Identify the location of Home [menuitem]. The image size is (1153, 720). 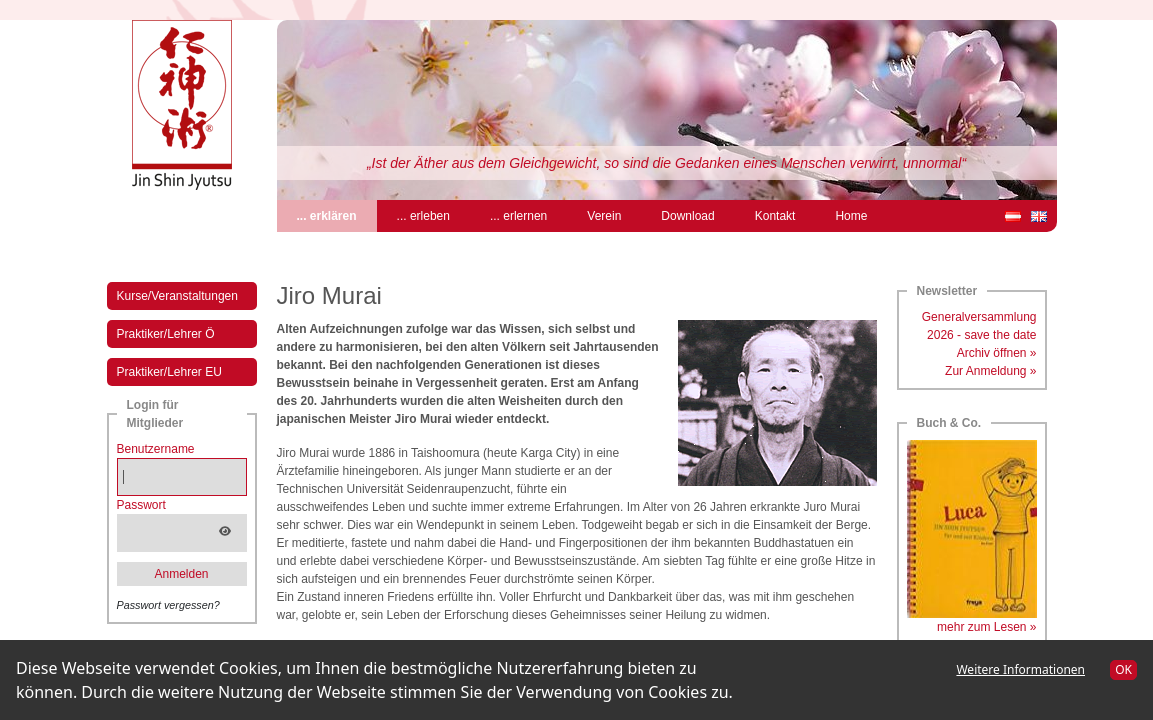
(851, 216).